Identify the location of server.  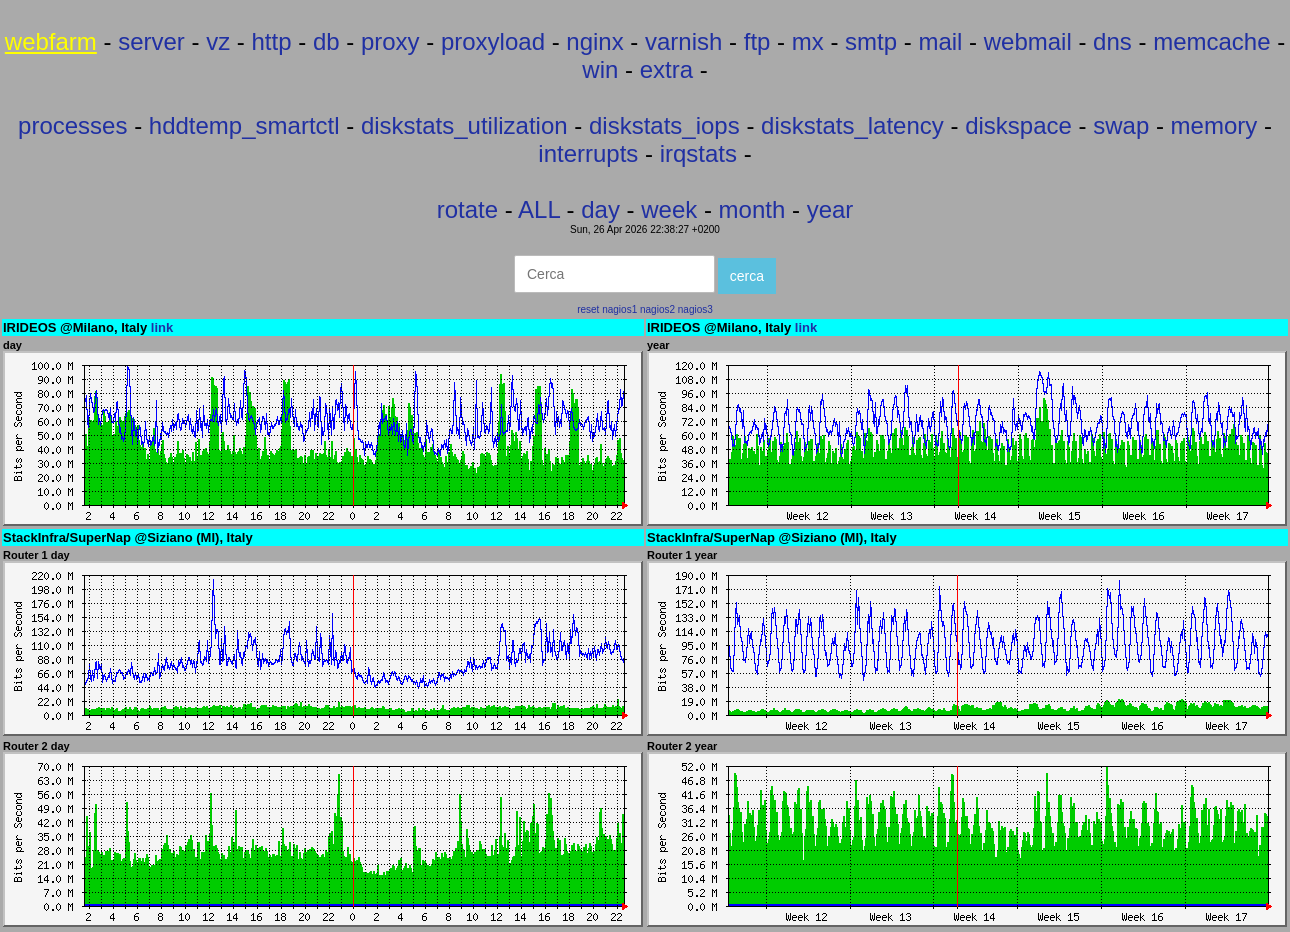
(151, 41).